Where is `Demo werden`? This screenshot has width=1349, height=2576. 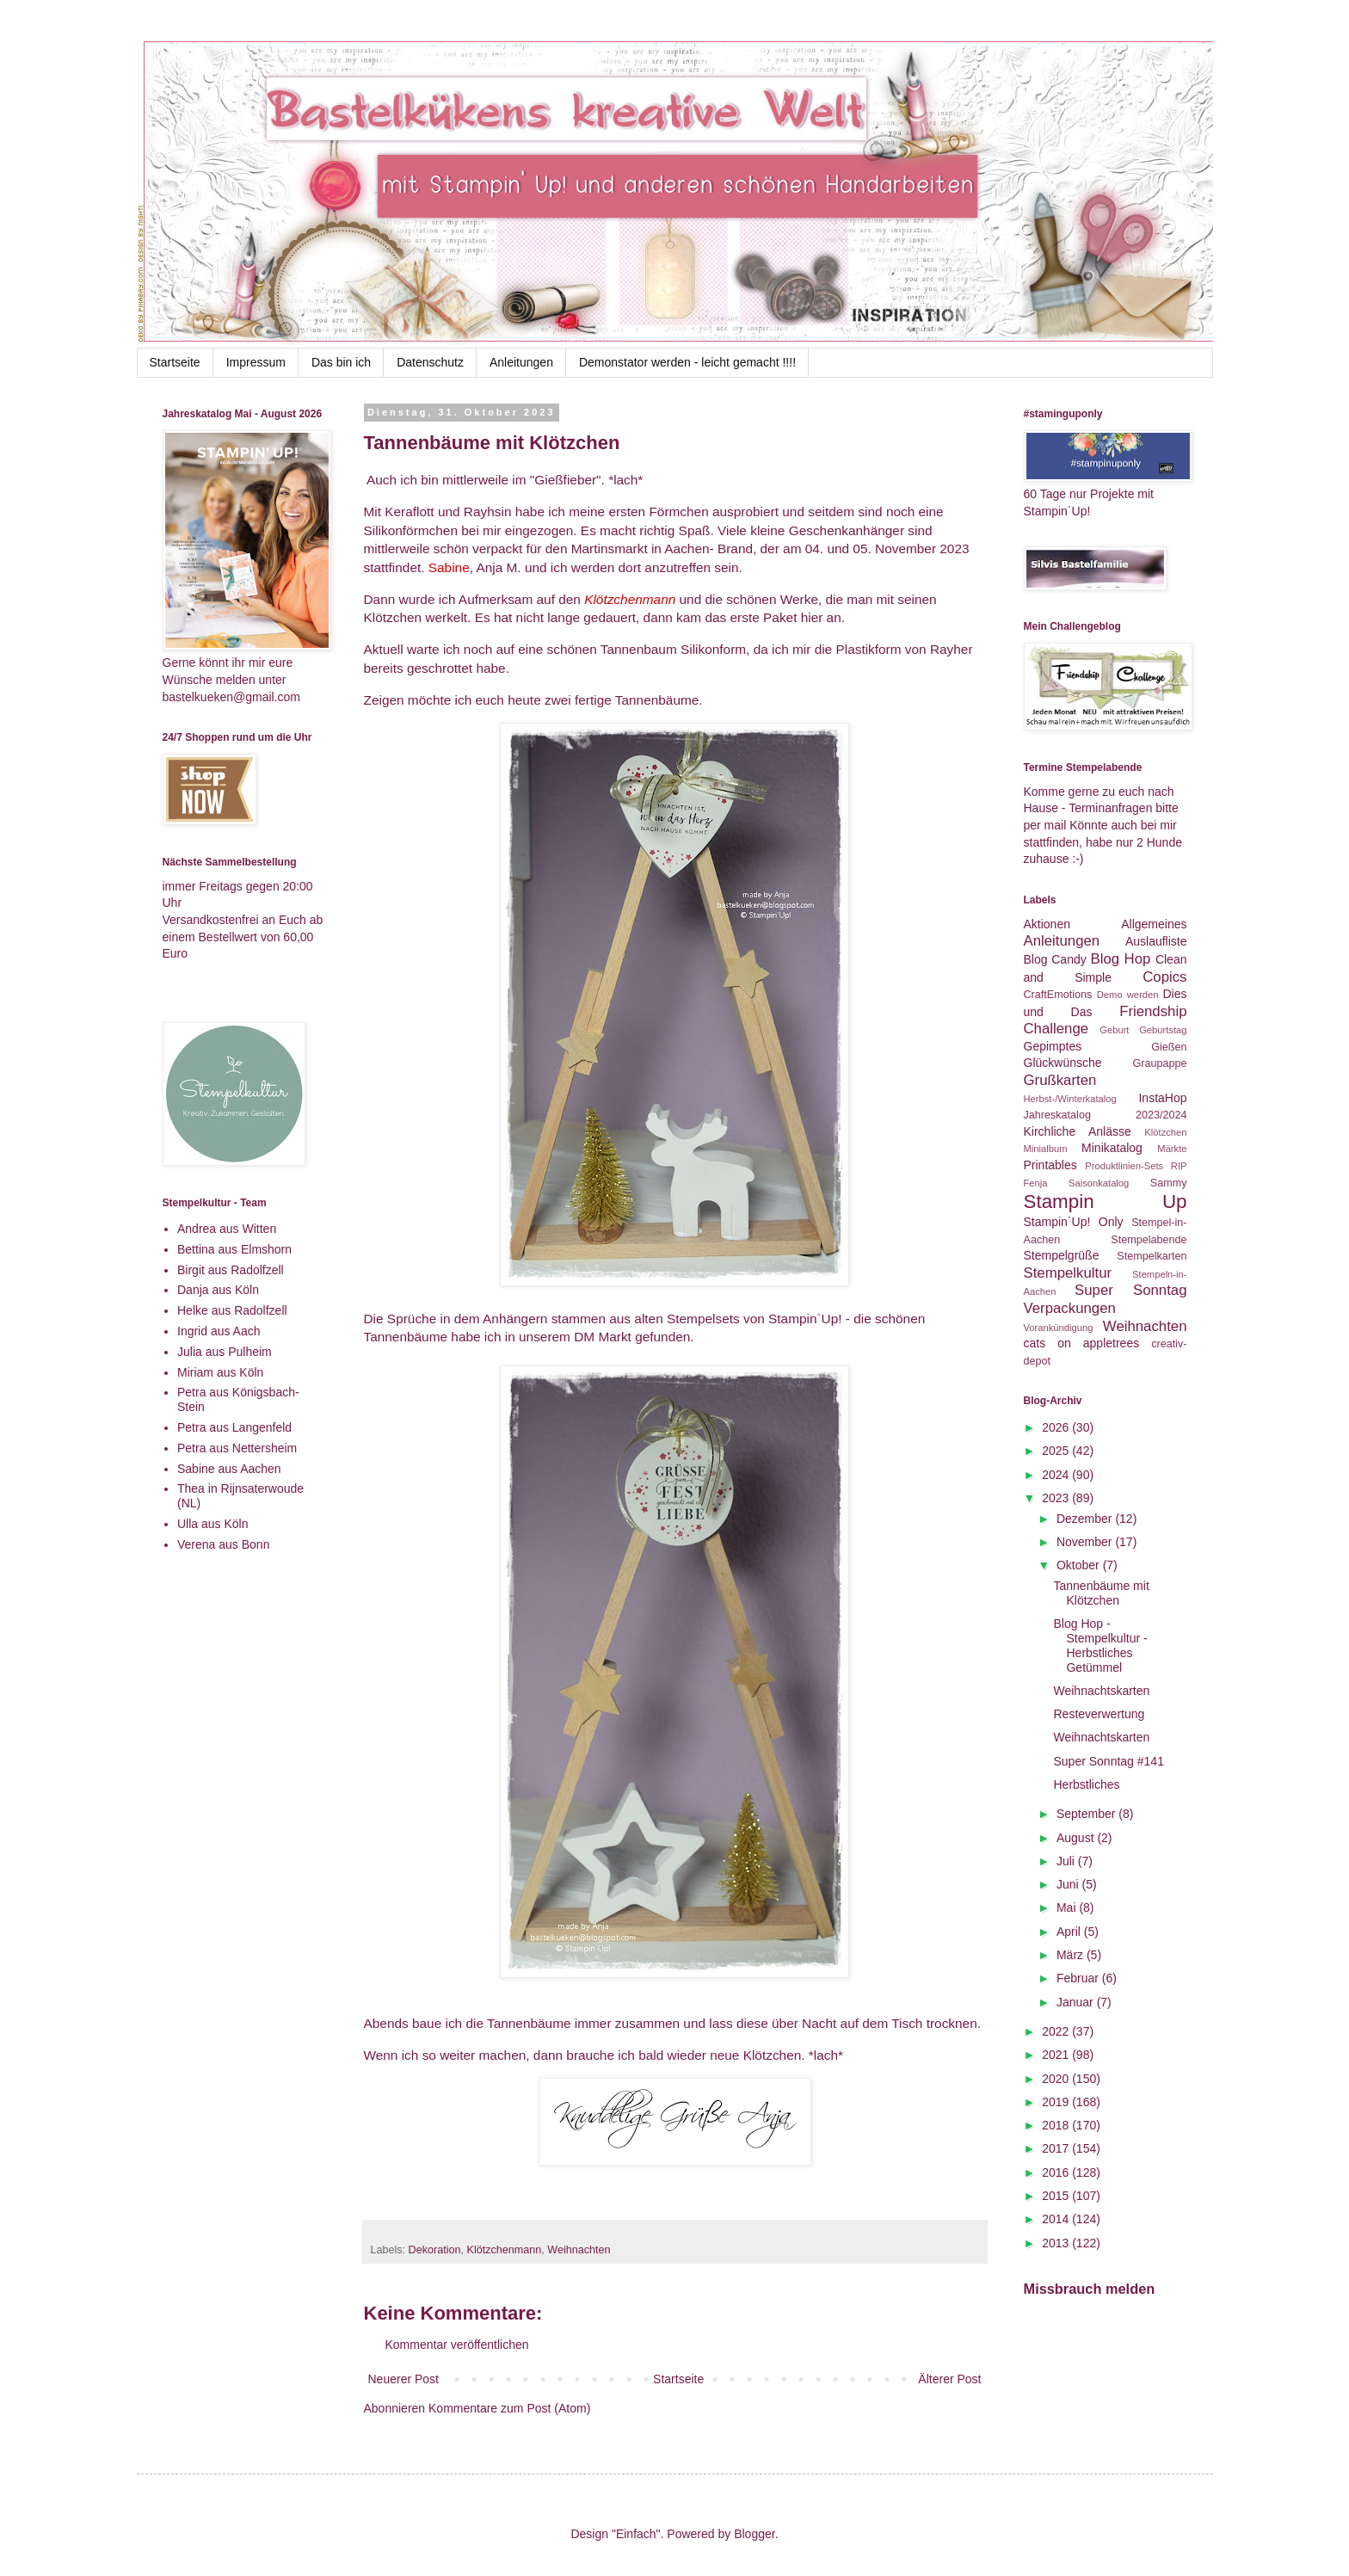
Demo werden is located at coordinates (1128, 994).